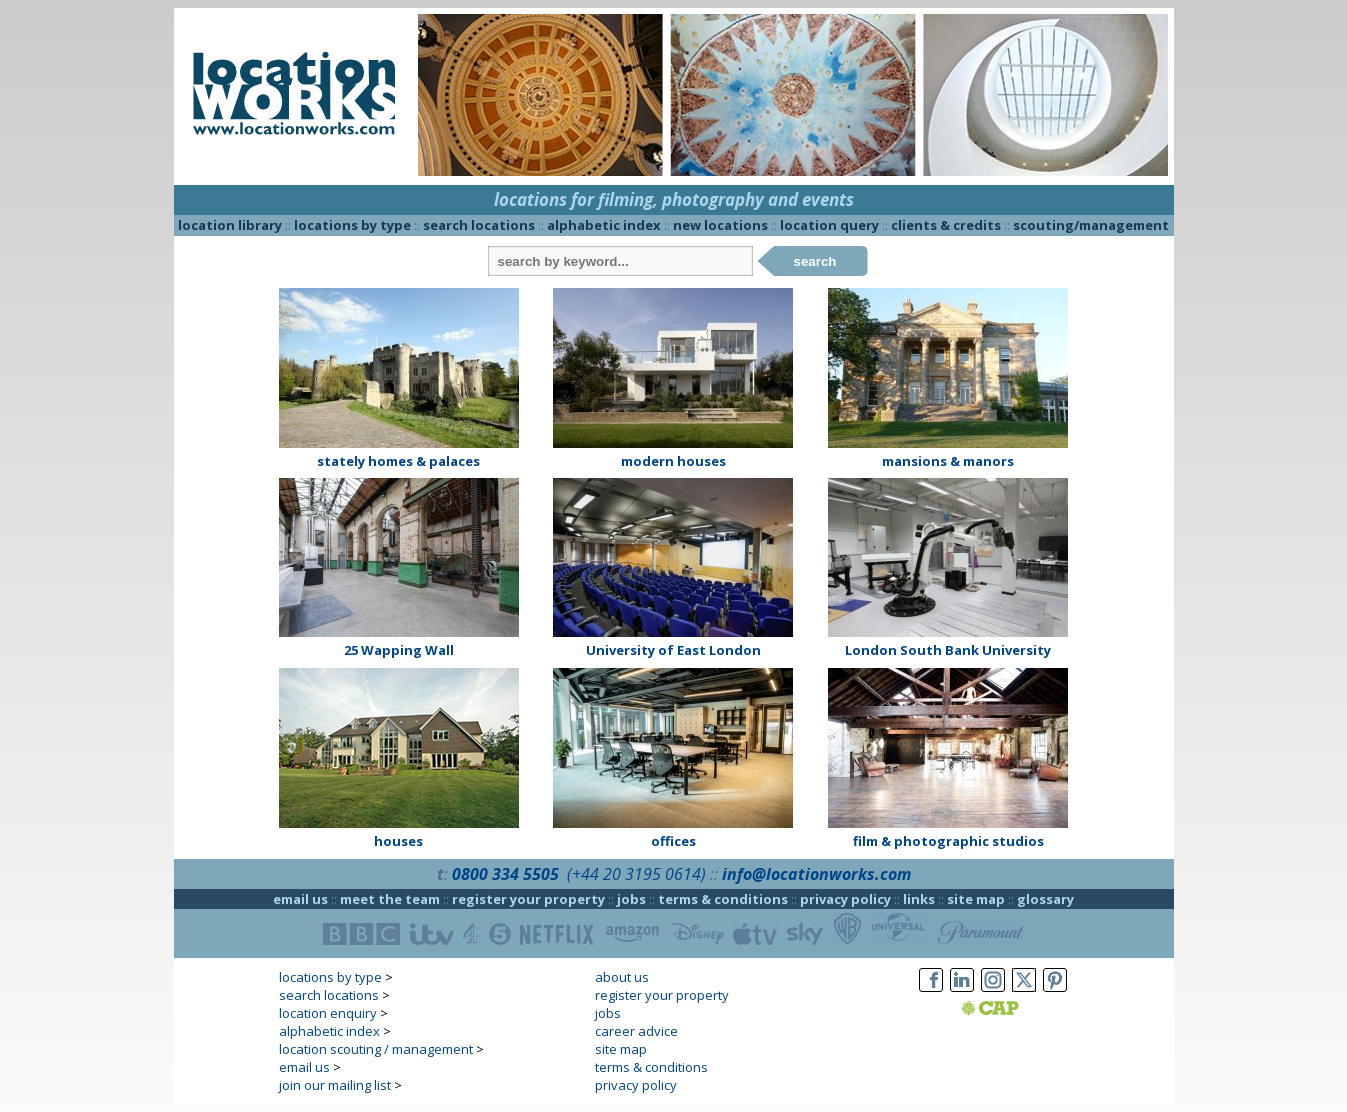 This screenshot has height=1112, width=1347. What do you see at coordinates (636, 874) in the screenshot?
I see `(+44 20 3195 0614)` at bounding box center [636, 874].